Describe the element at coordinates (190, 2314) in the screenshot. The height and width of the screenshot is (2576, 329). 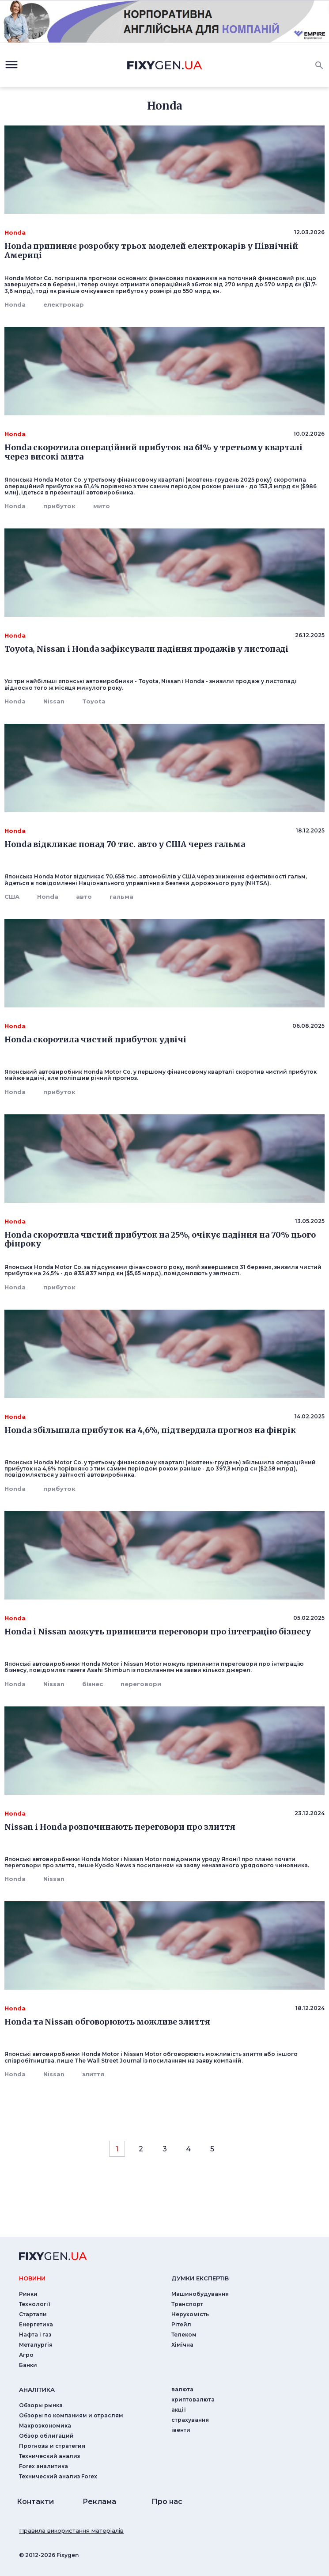
I see `Нерухомість` at that location.